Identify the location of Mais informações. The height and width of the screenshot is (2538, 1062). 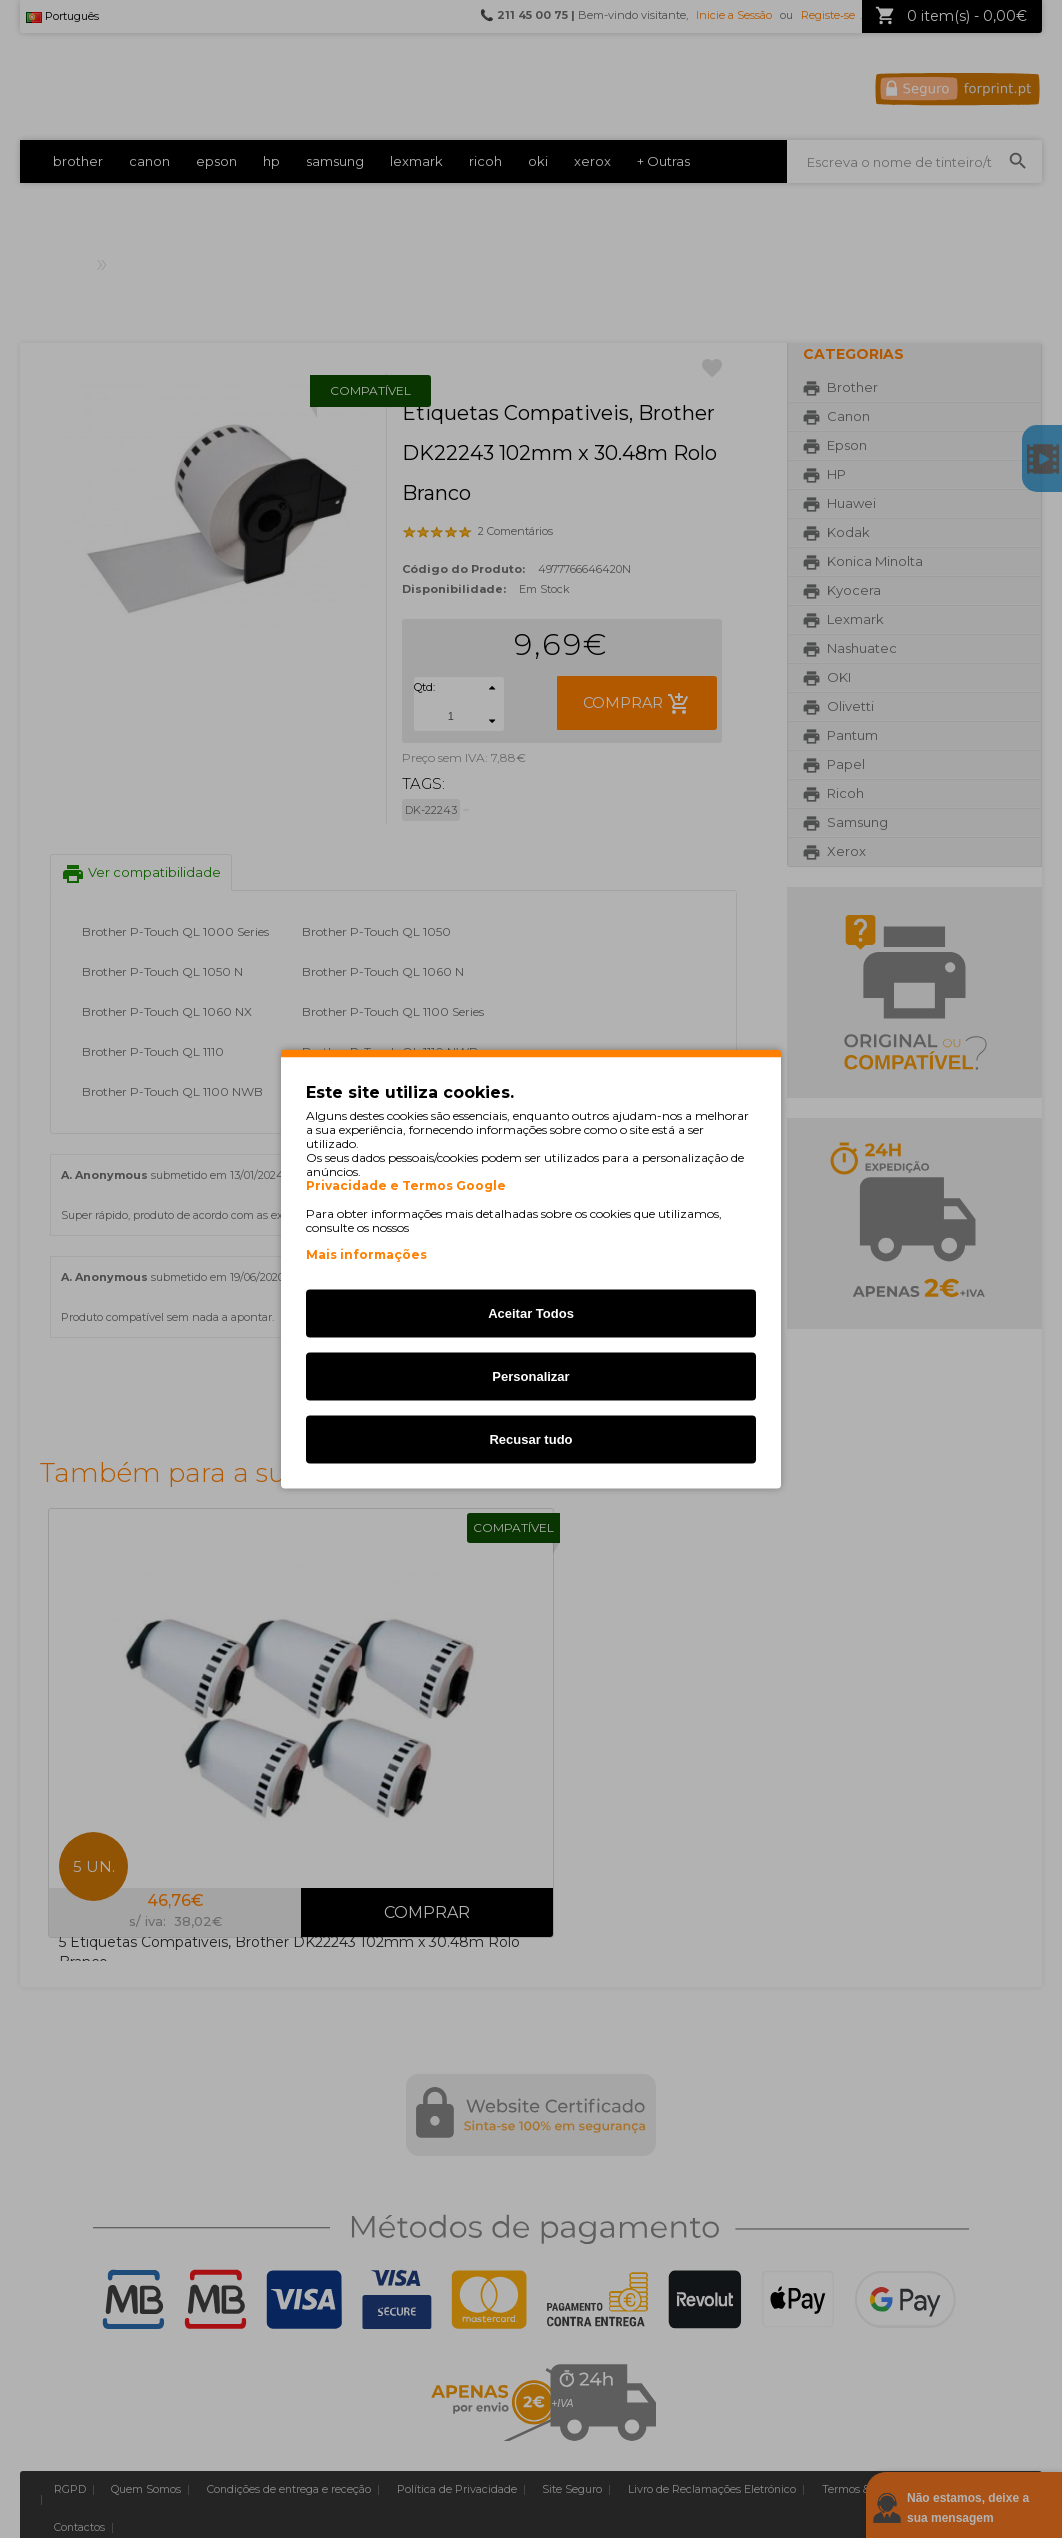
(366, 1254).